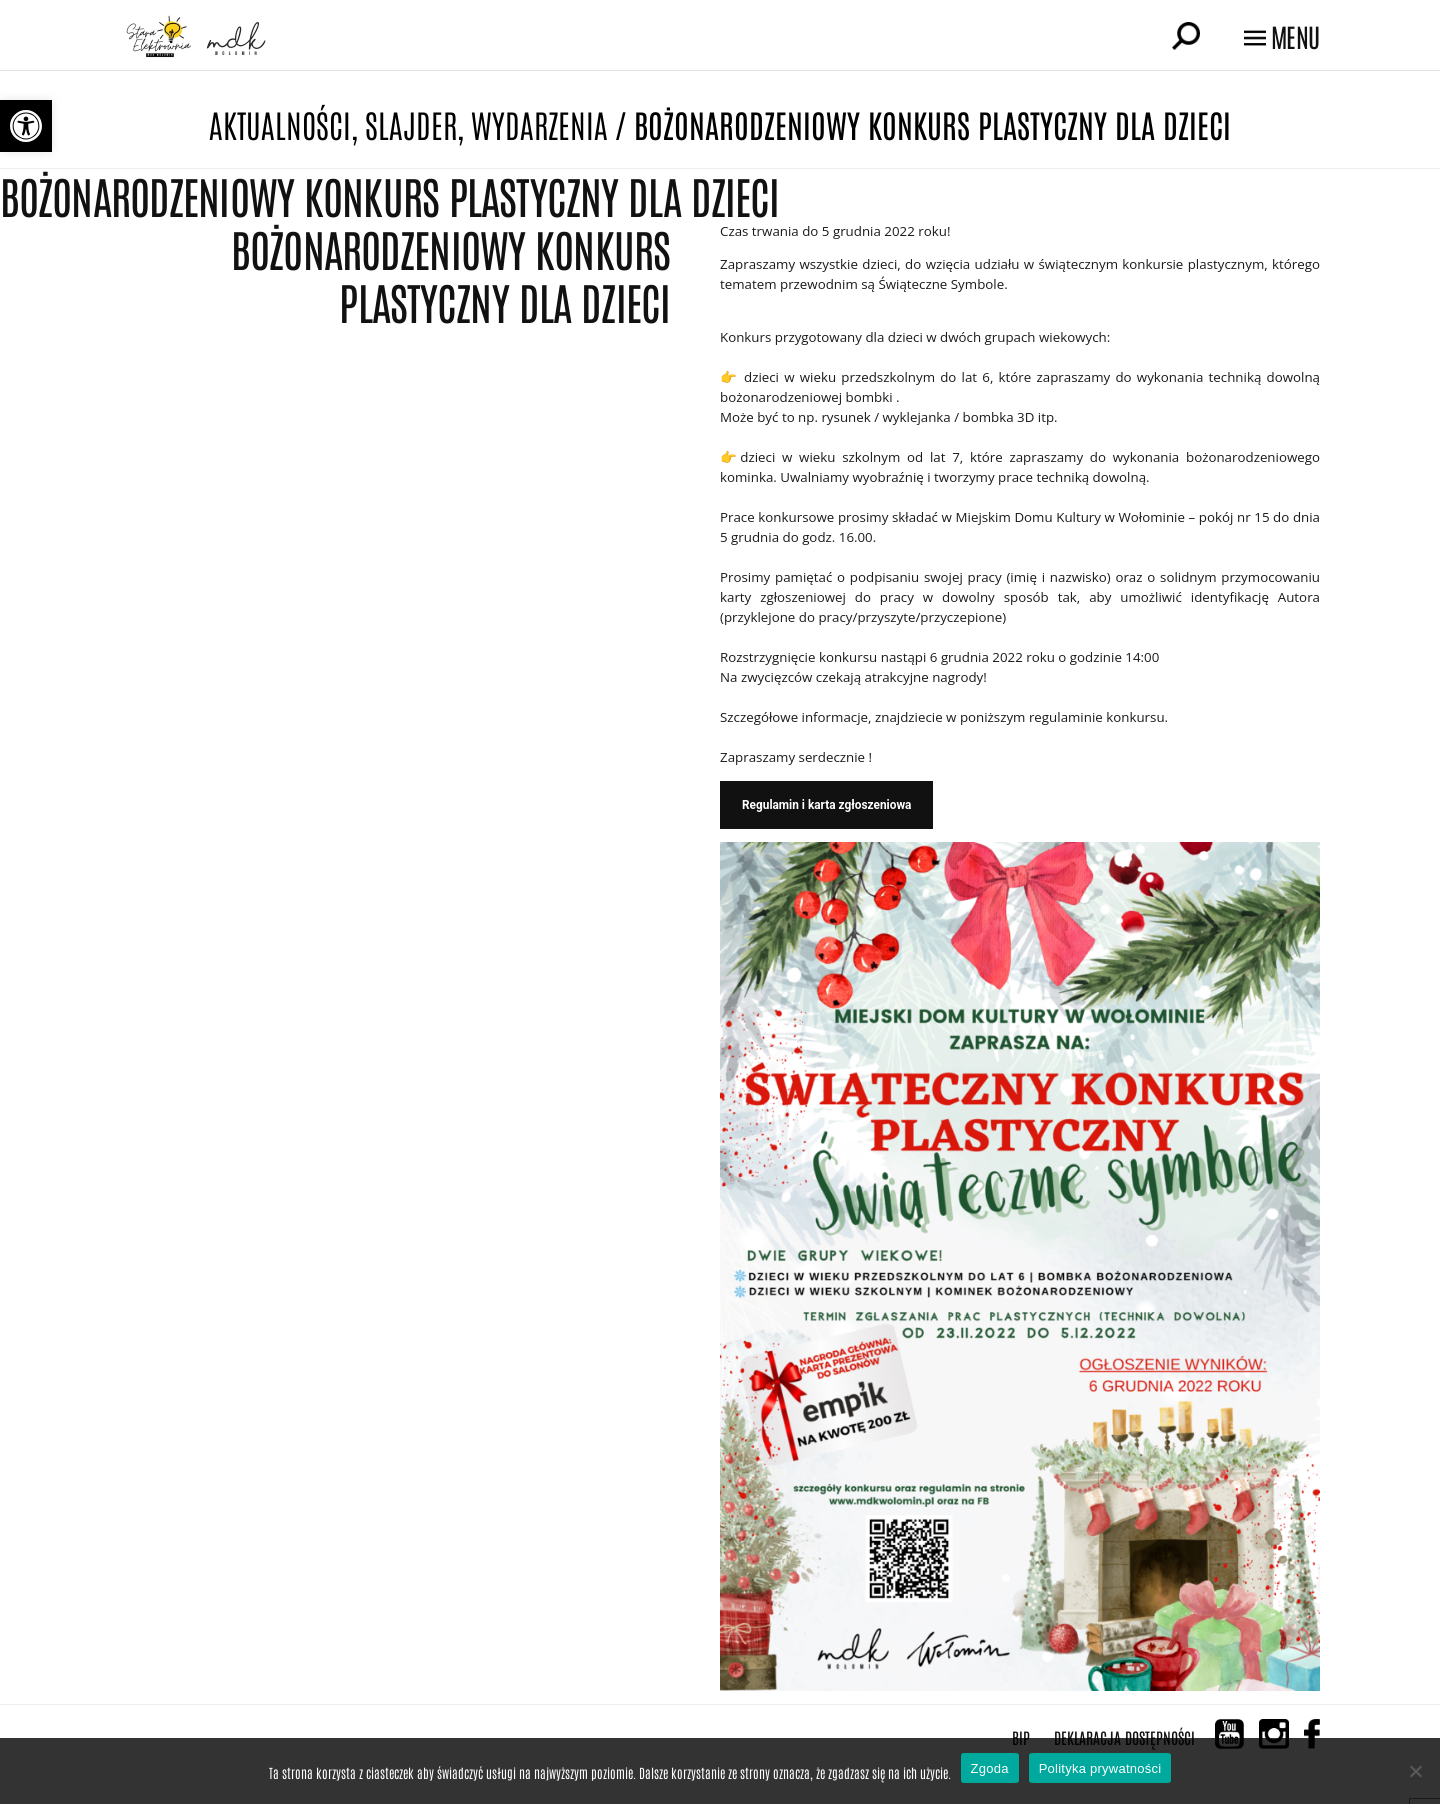 The height and width of the screenshot is (1804, 1440). Describe the element at coordinates (411, 123) in the screenshot. I see `Slajder` at that location.